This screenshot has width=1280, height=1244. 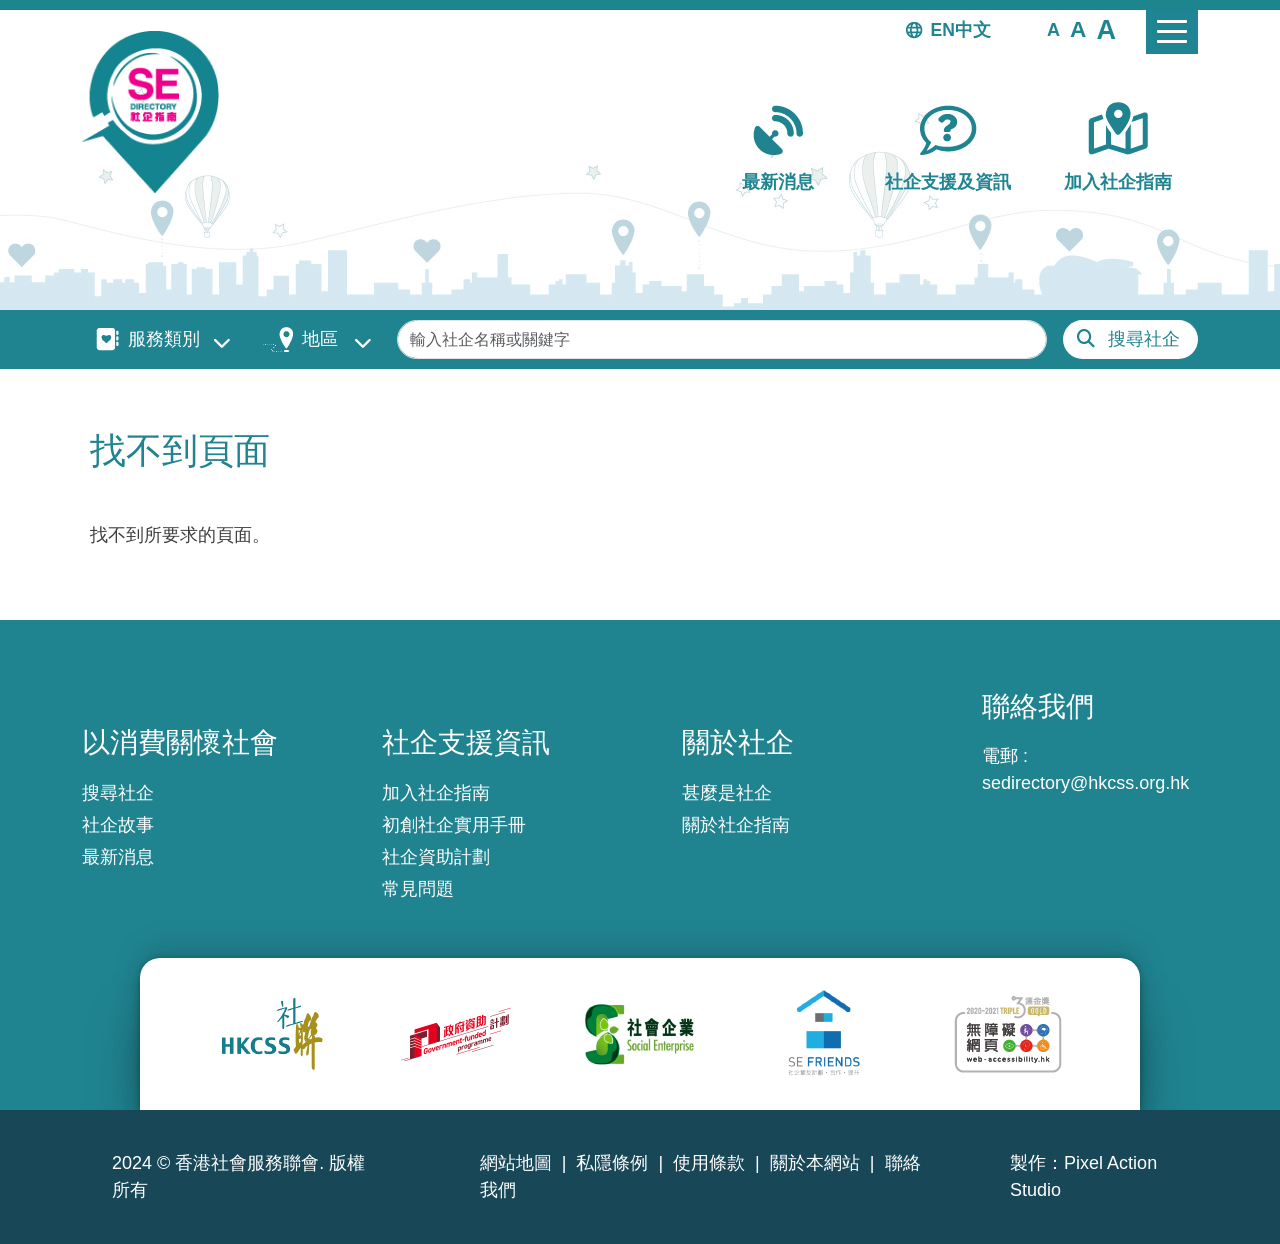 I want to click on 私隱條例, so click(x=612, y=1163).